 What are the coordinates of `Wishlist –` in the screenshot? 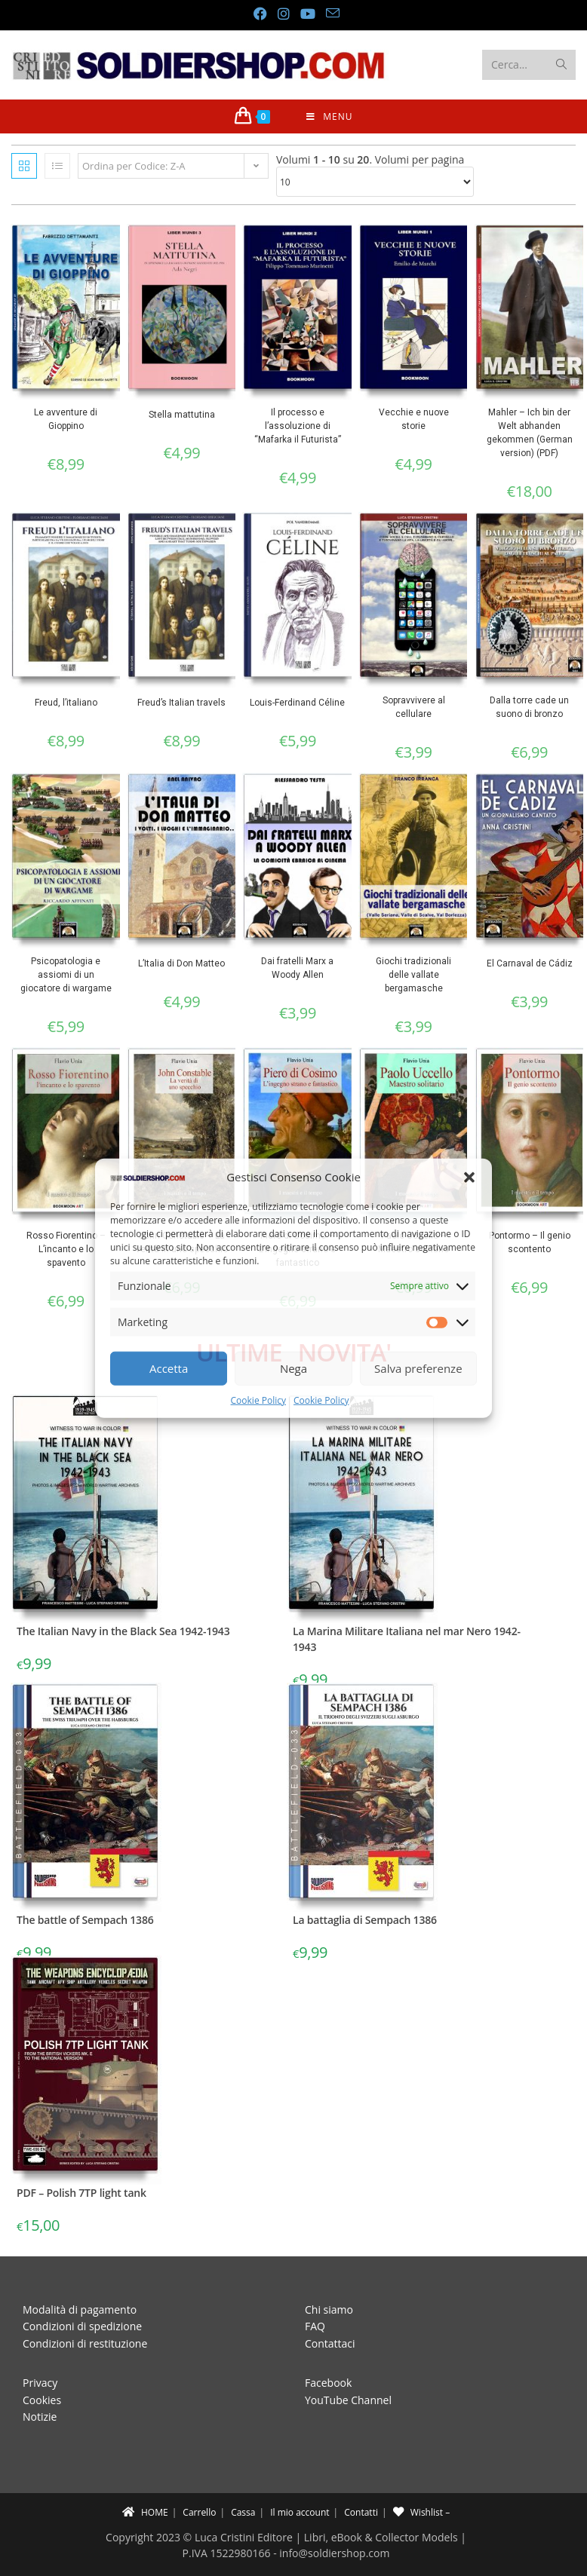 It's located at (421, 2512).